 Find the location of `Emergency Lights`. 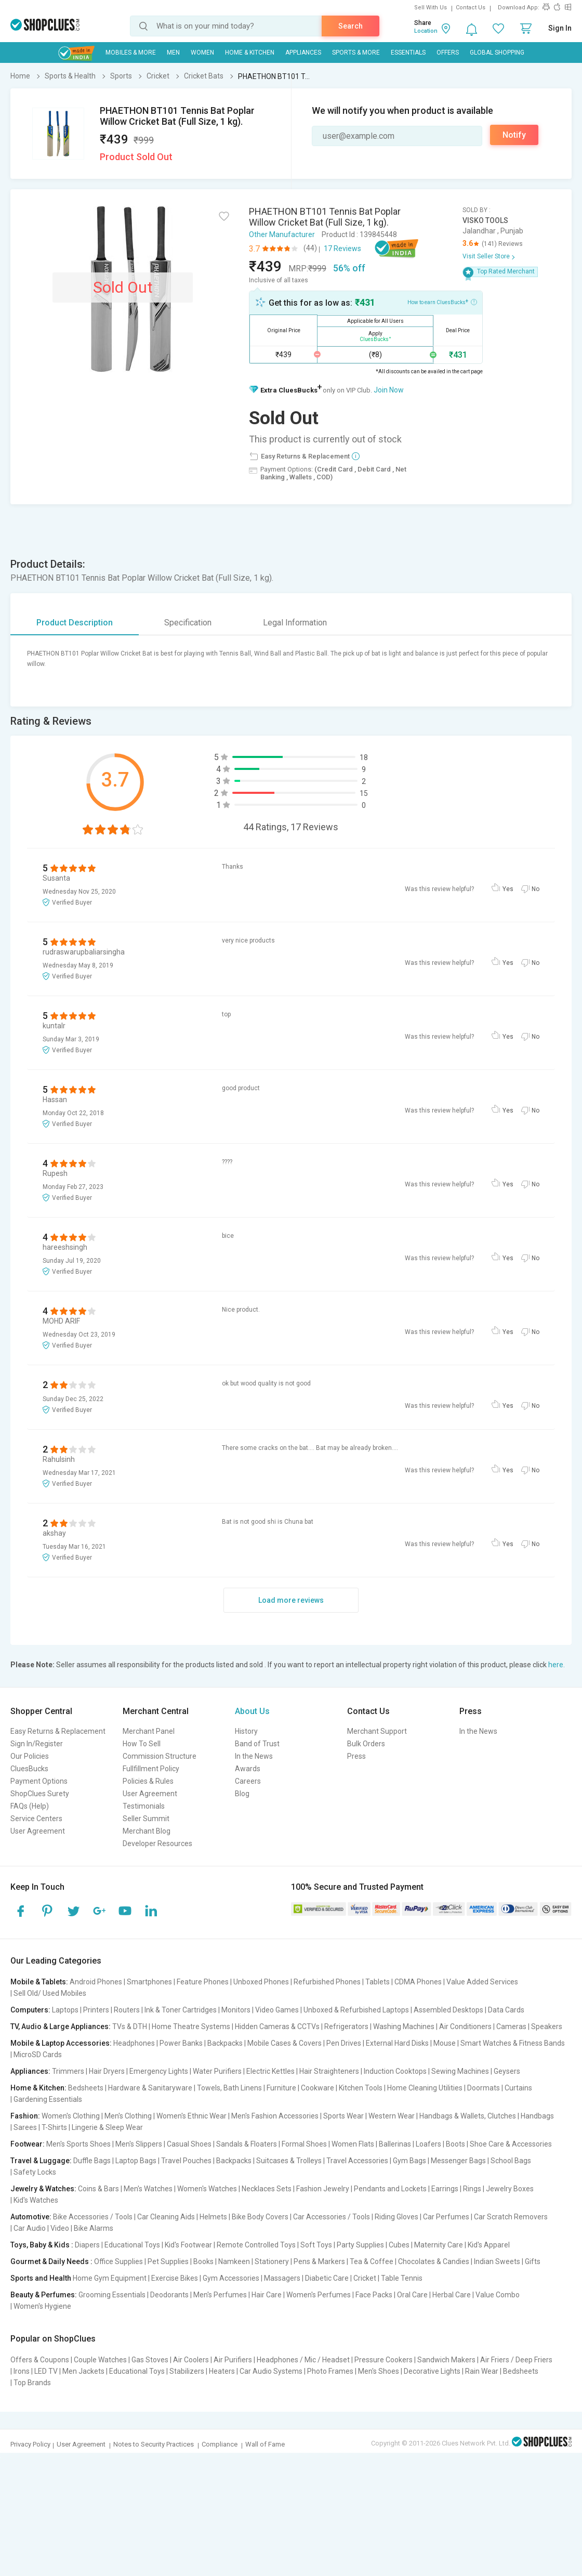

Emergency Lights is located at coordinates (158, 2071).